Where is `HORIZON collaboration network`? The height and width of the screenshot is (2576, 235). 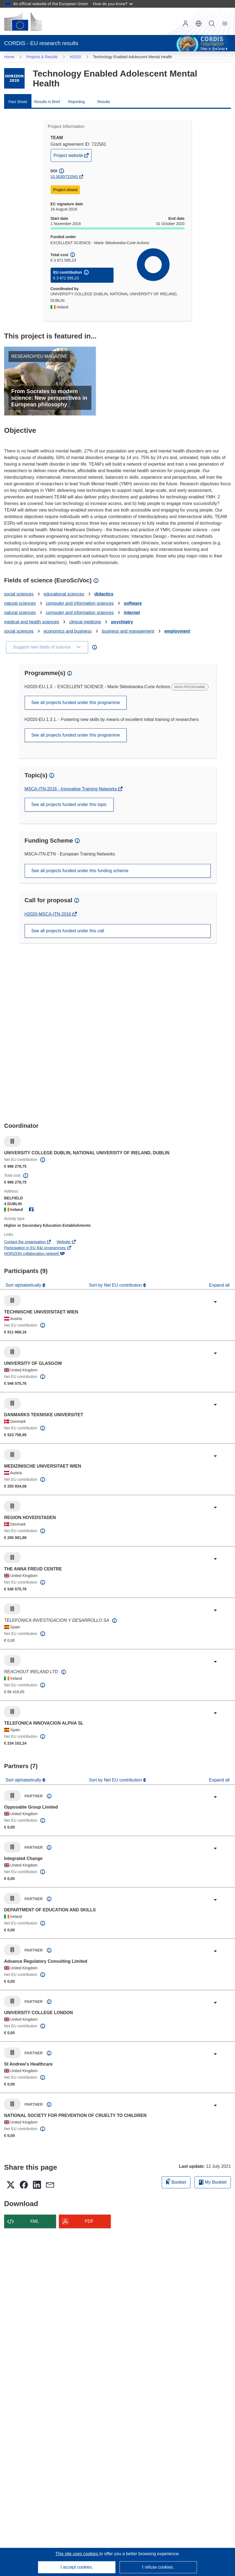 HORIZON collaboration network is located at coordinates (34, 1253).